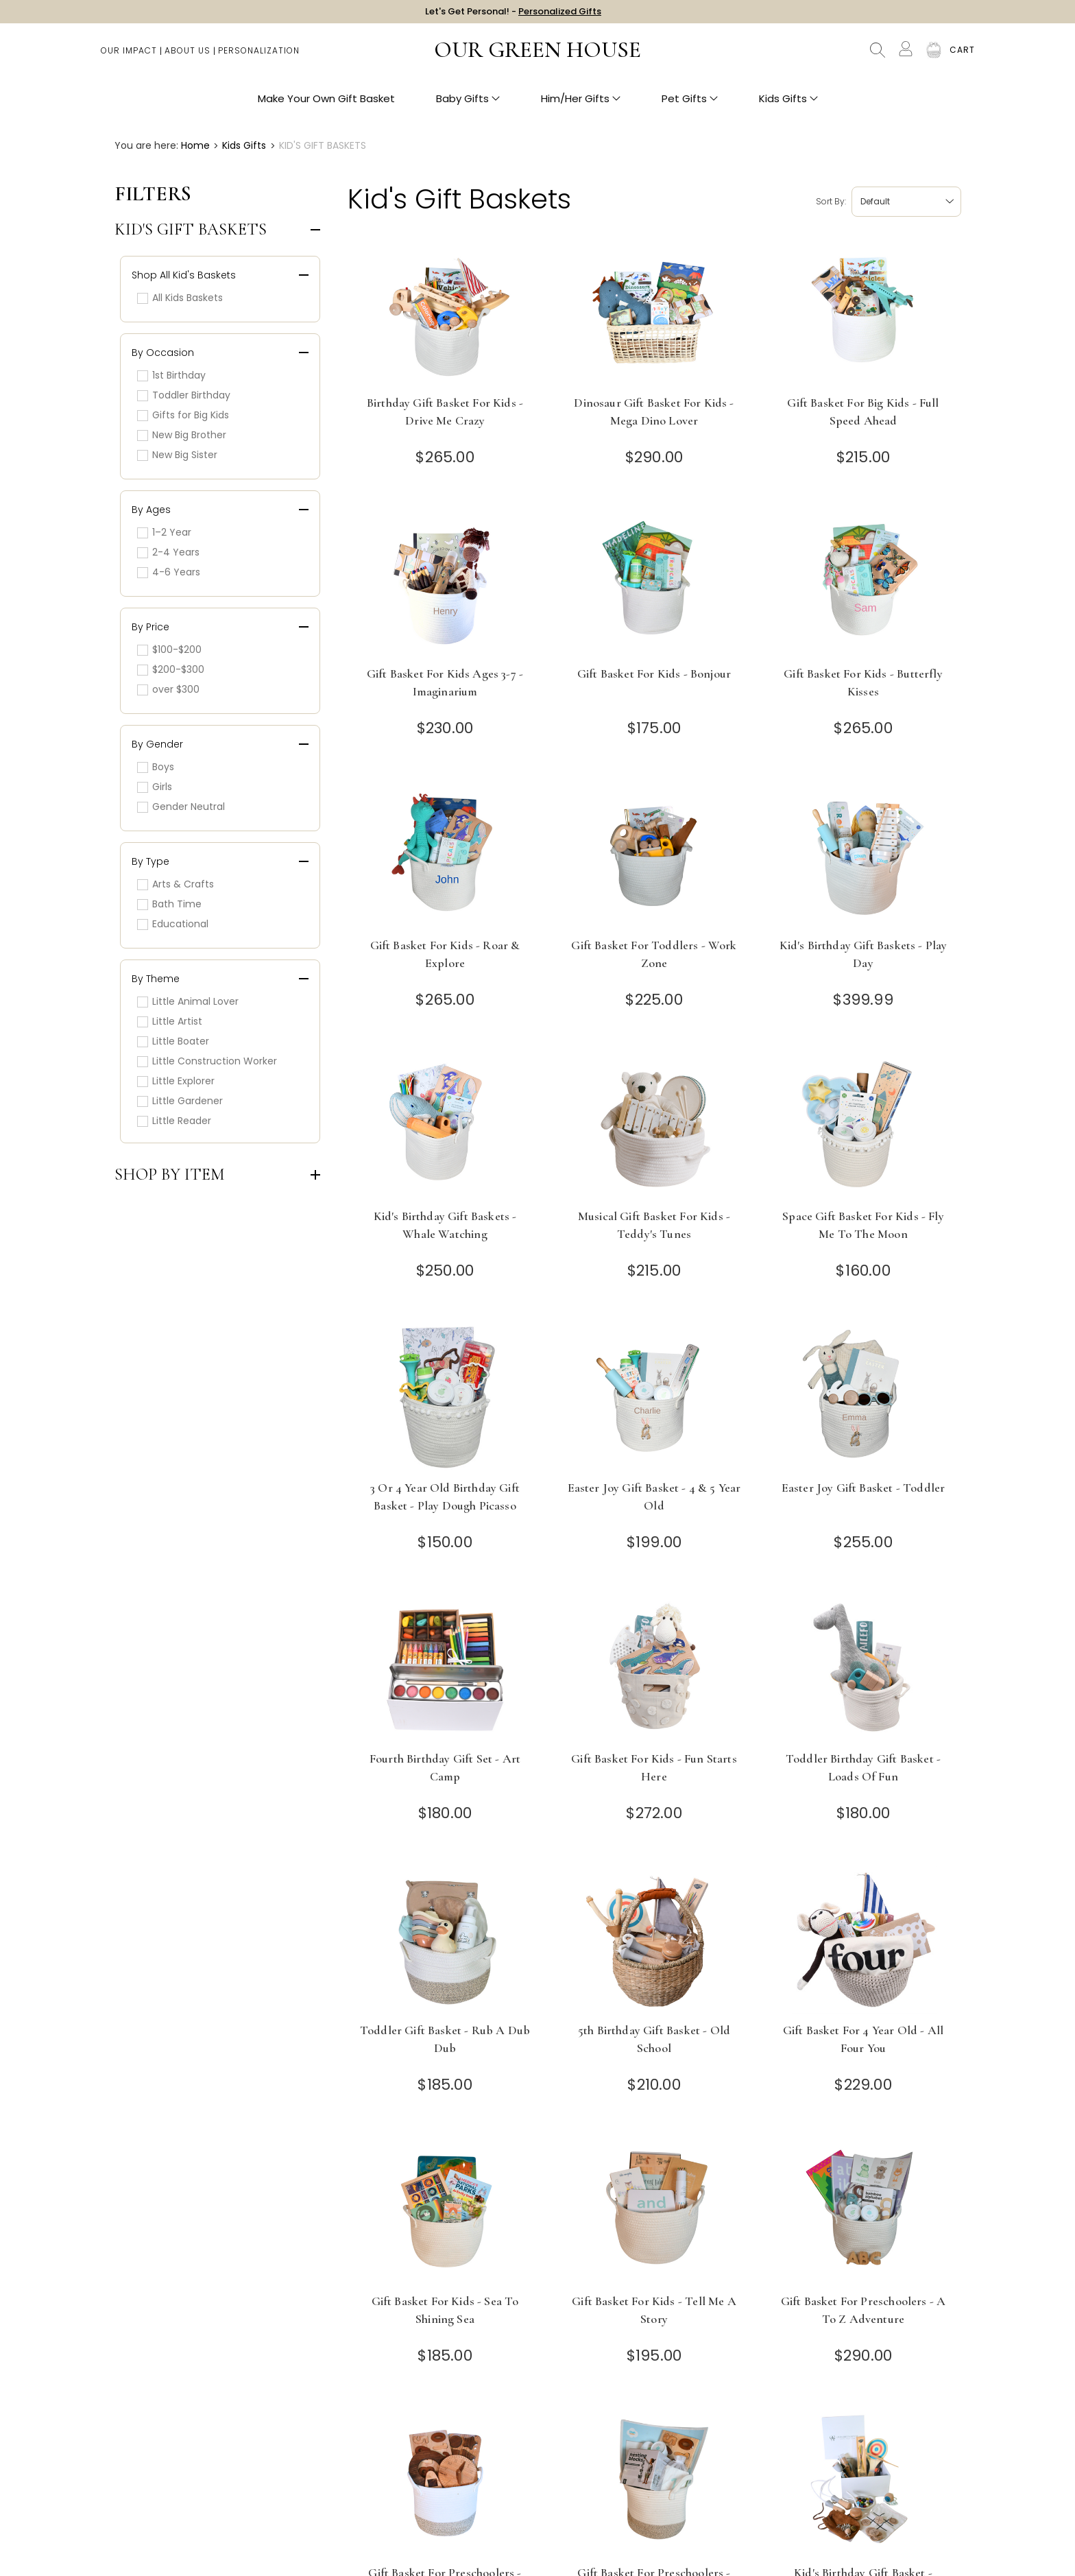  I want to click on [Gift Basket for 4 Year Old - All Four You], so click(863, 1940).